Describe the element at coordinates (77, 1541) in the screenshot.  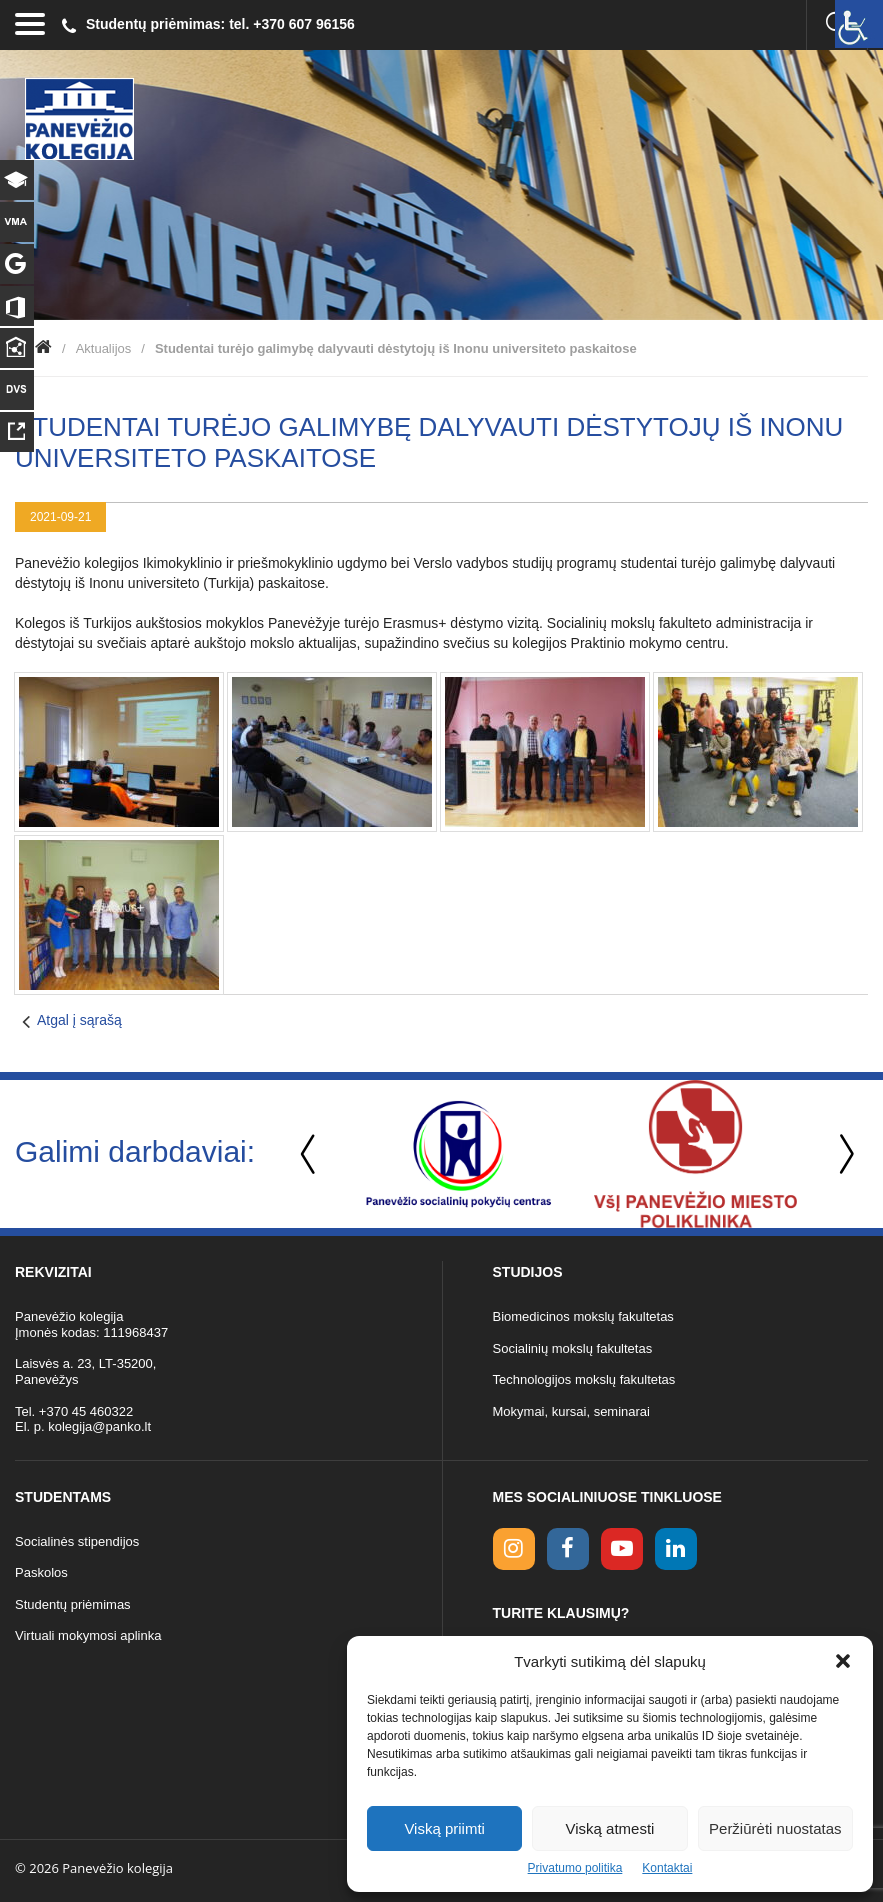
I see `Socialinės stipendijos` at that location.